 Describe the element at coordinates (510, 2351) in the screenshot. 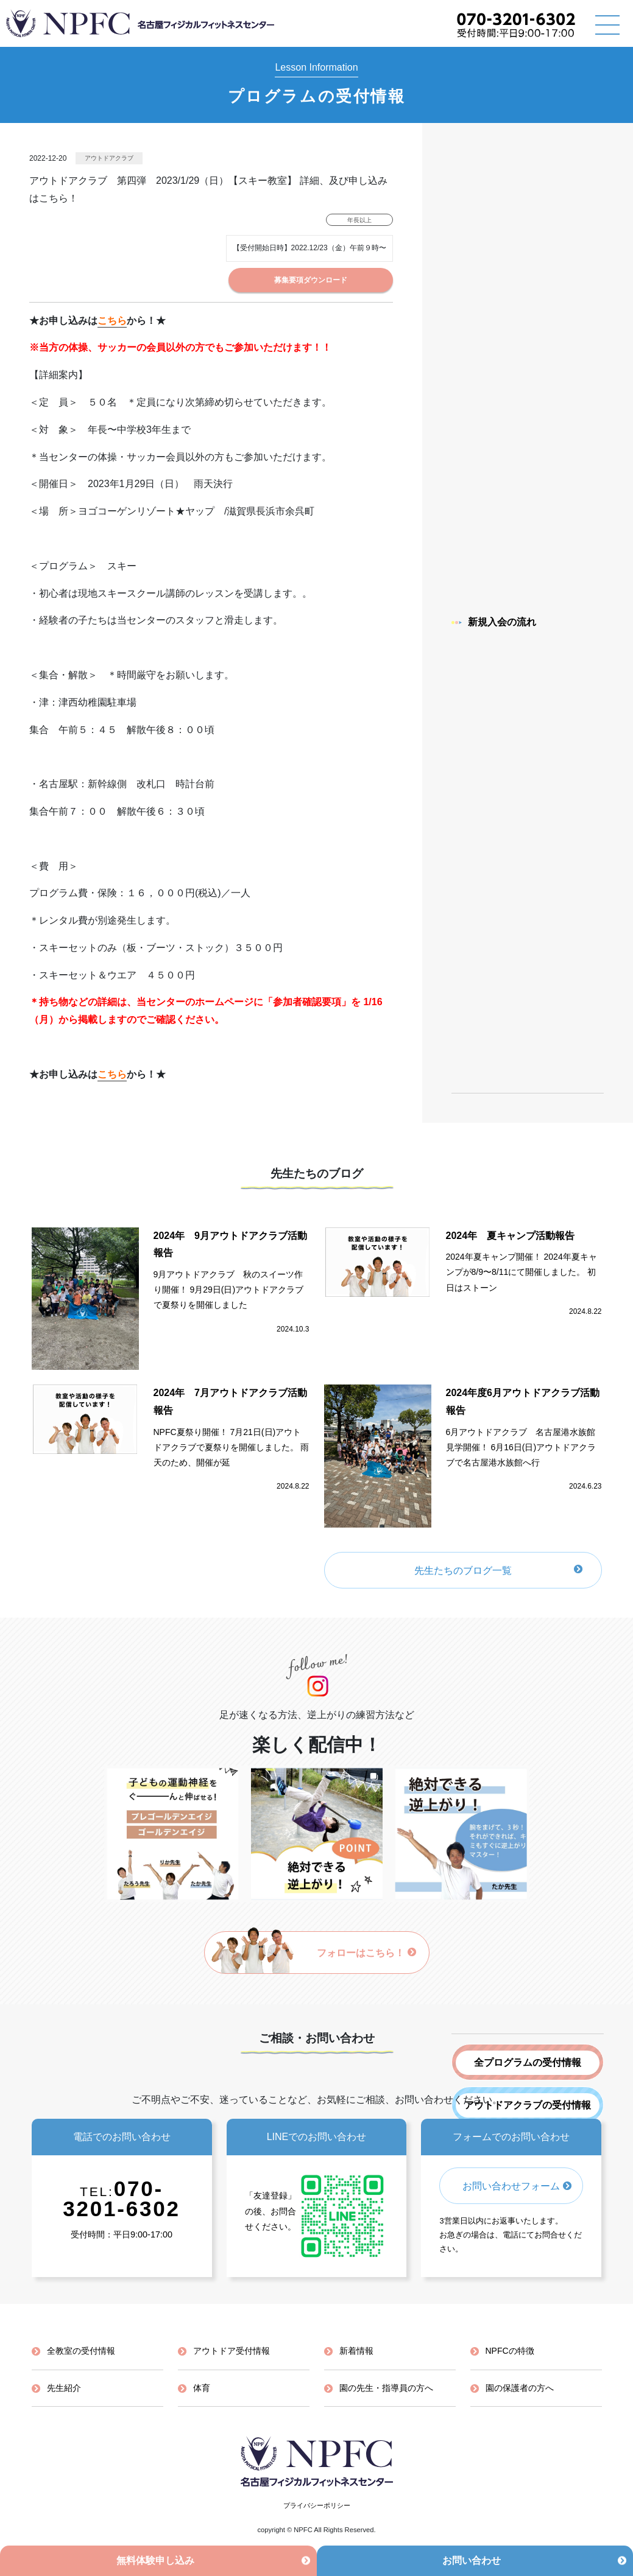

I see `NPFCの特徴` at that location.